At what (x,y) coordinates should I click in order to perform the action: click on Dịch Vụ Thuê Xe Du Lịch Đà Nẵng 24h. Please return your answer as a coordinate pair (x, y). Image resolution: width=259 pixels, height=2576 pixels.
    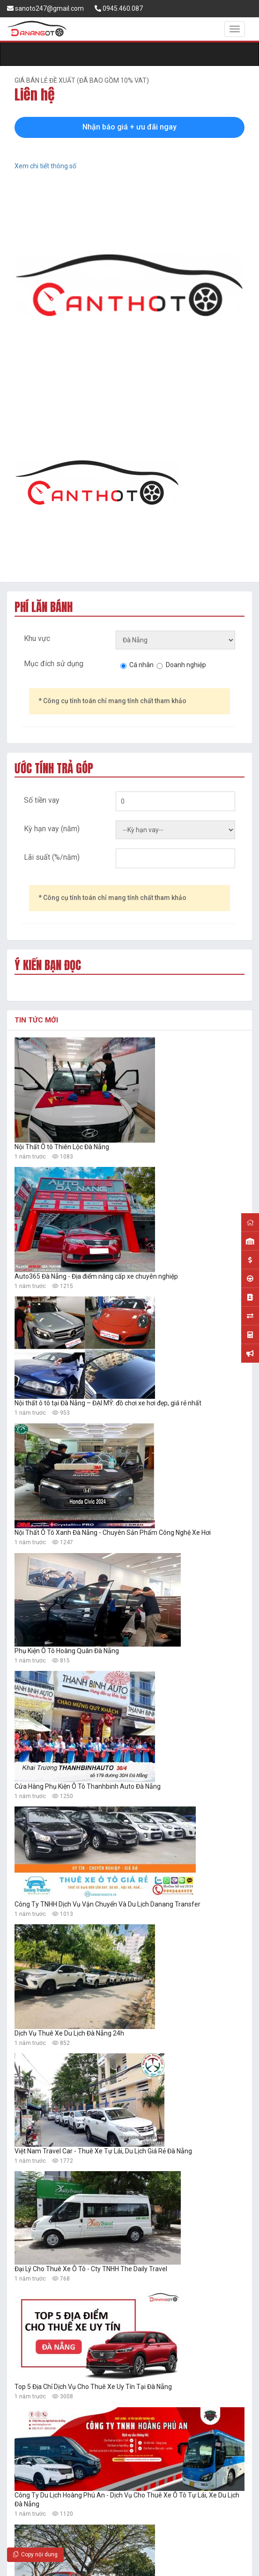
    Looking at the image, I should click on (69, 2033).